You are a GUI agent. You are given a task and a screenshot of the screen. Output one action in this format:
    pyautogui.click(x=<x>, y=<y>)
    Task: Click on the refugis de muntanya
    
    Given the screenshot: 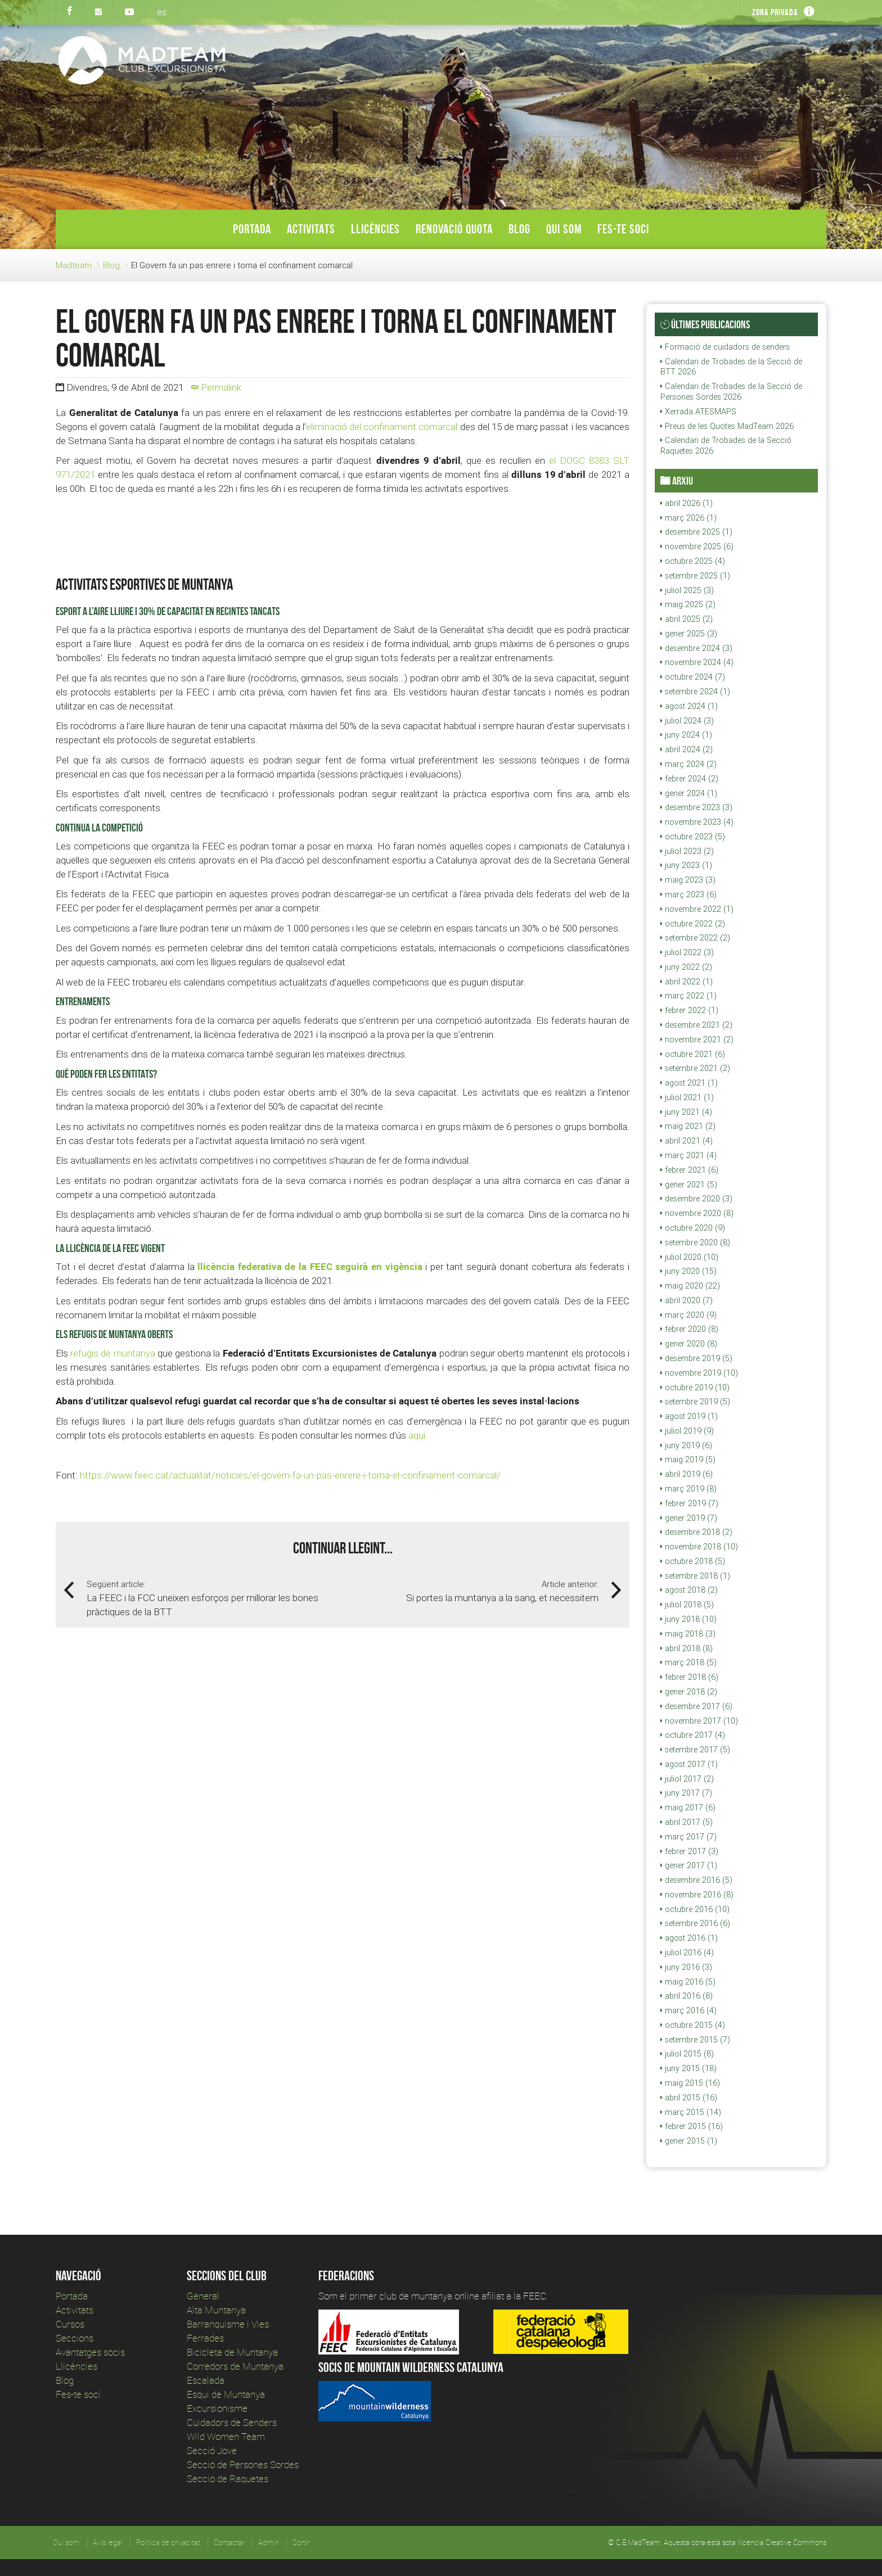 What is the action you would take?
    pyautogui.click(x=112, y=1353)
    